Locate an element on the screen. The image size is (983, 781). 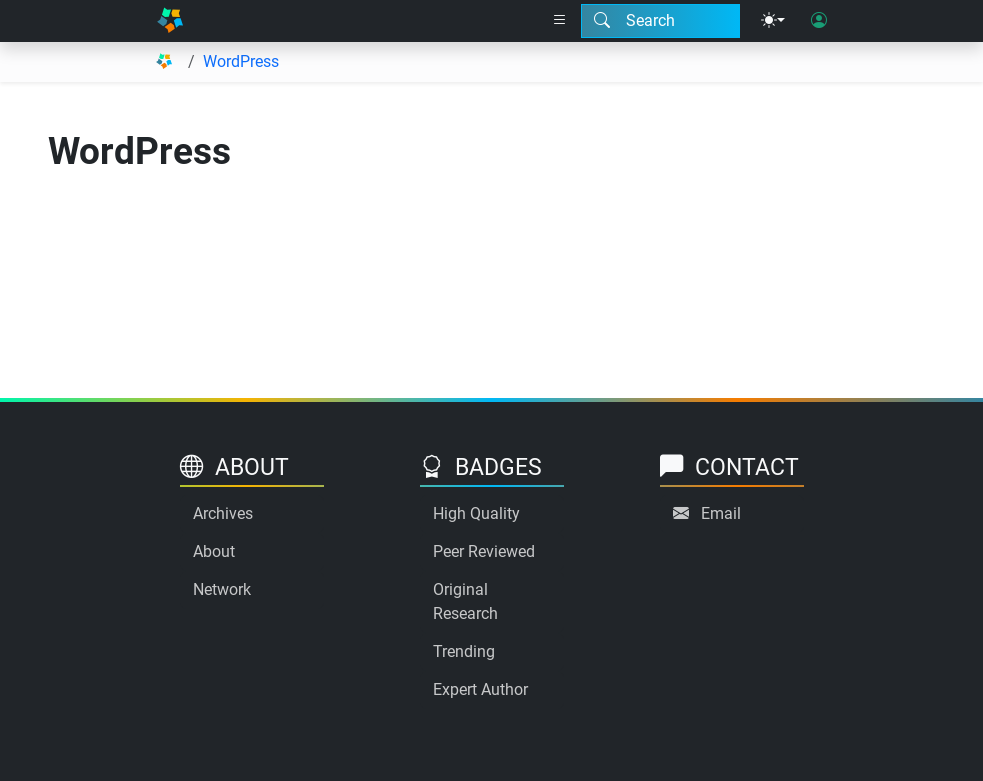
High Quality is located at coordinates (476, 513).